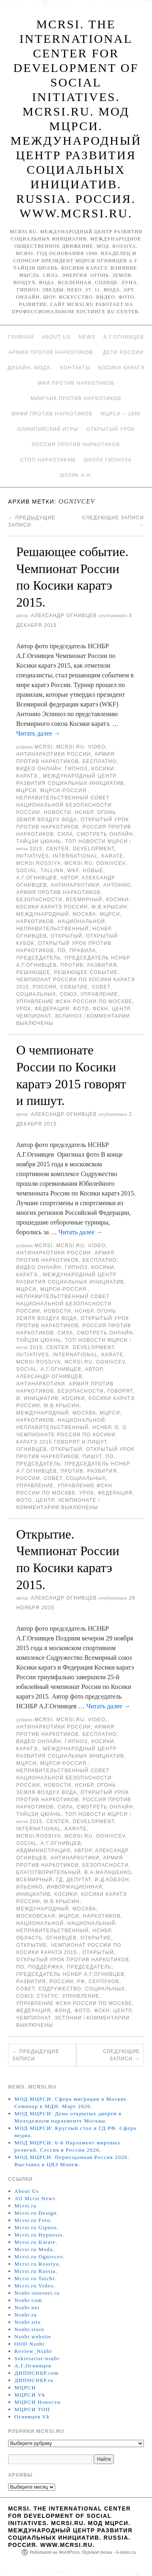 This screenshot has height=2576, width=152. What do you see at coordinates (70, 1974) in the screenshot?
I see `председатель НСНБР А.Г.Огнивцев` at bounding box center [70, 1974].